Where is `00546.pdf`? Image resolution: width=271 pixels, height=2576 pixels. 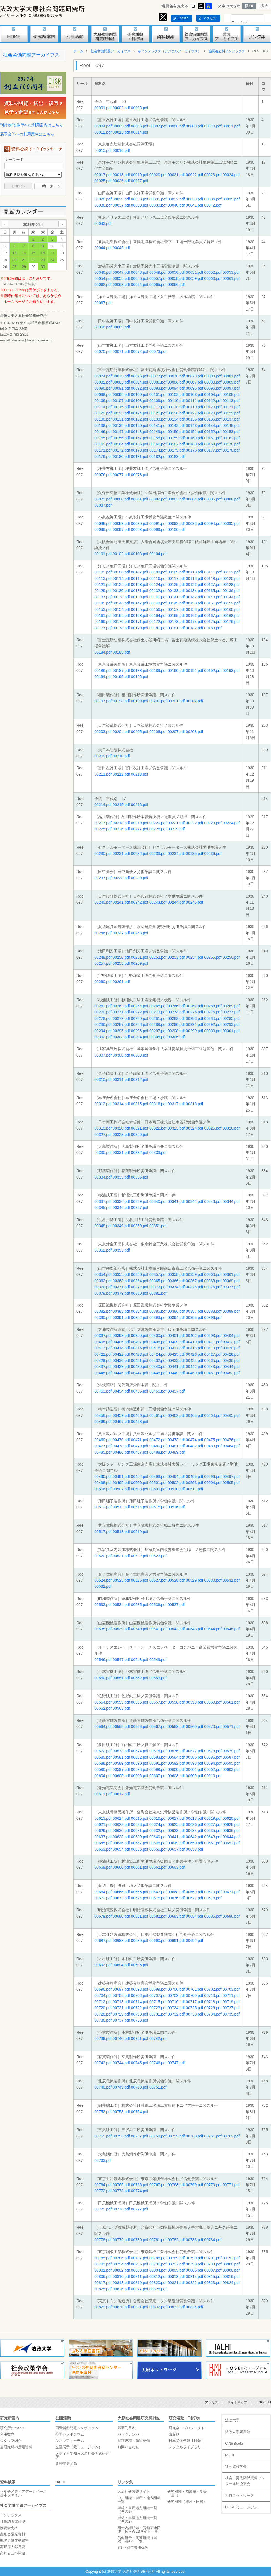
00546.pdf is located at coordinates (102, 1659).